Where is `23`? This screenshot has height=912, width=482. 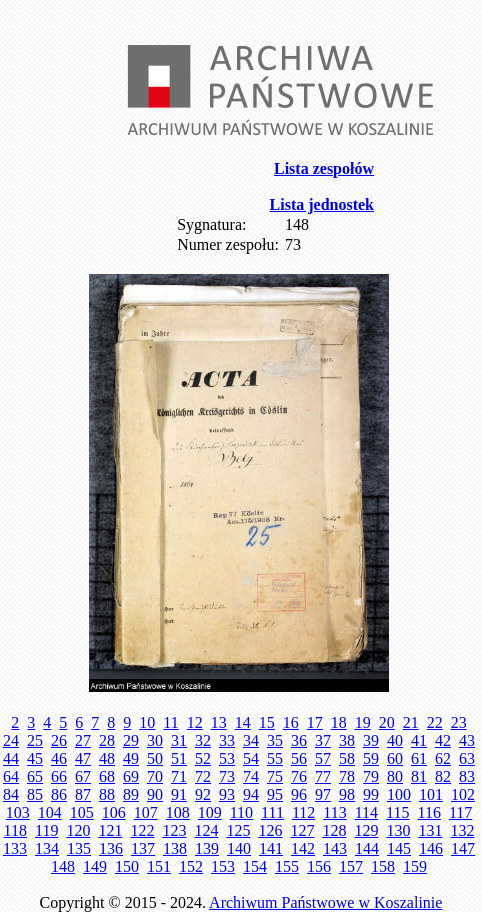 23 is located at coordinates (459, 722).